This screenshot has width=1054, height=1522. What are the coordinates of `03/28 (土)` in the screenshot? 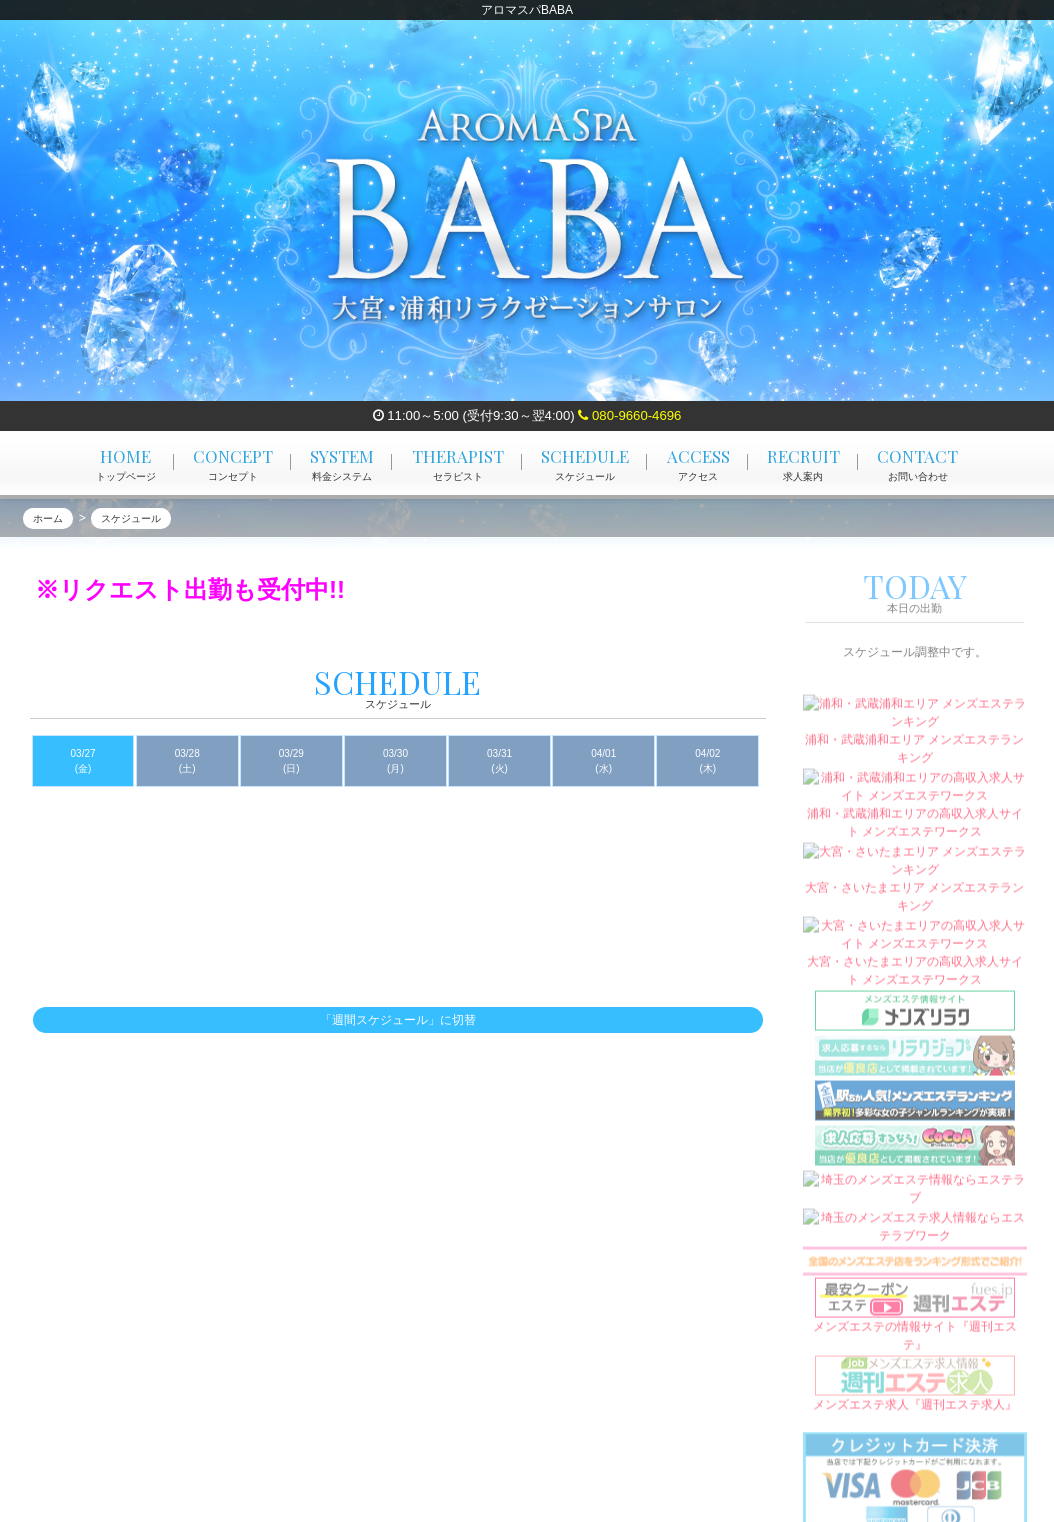 It's located at (187, 761).